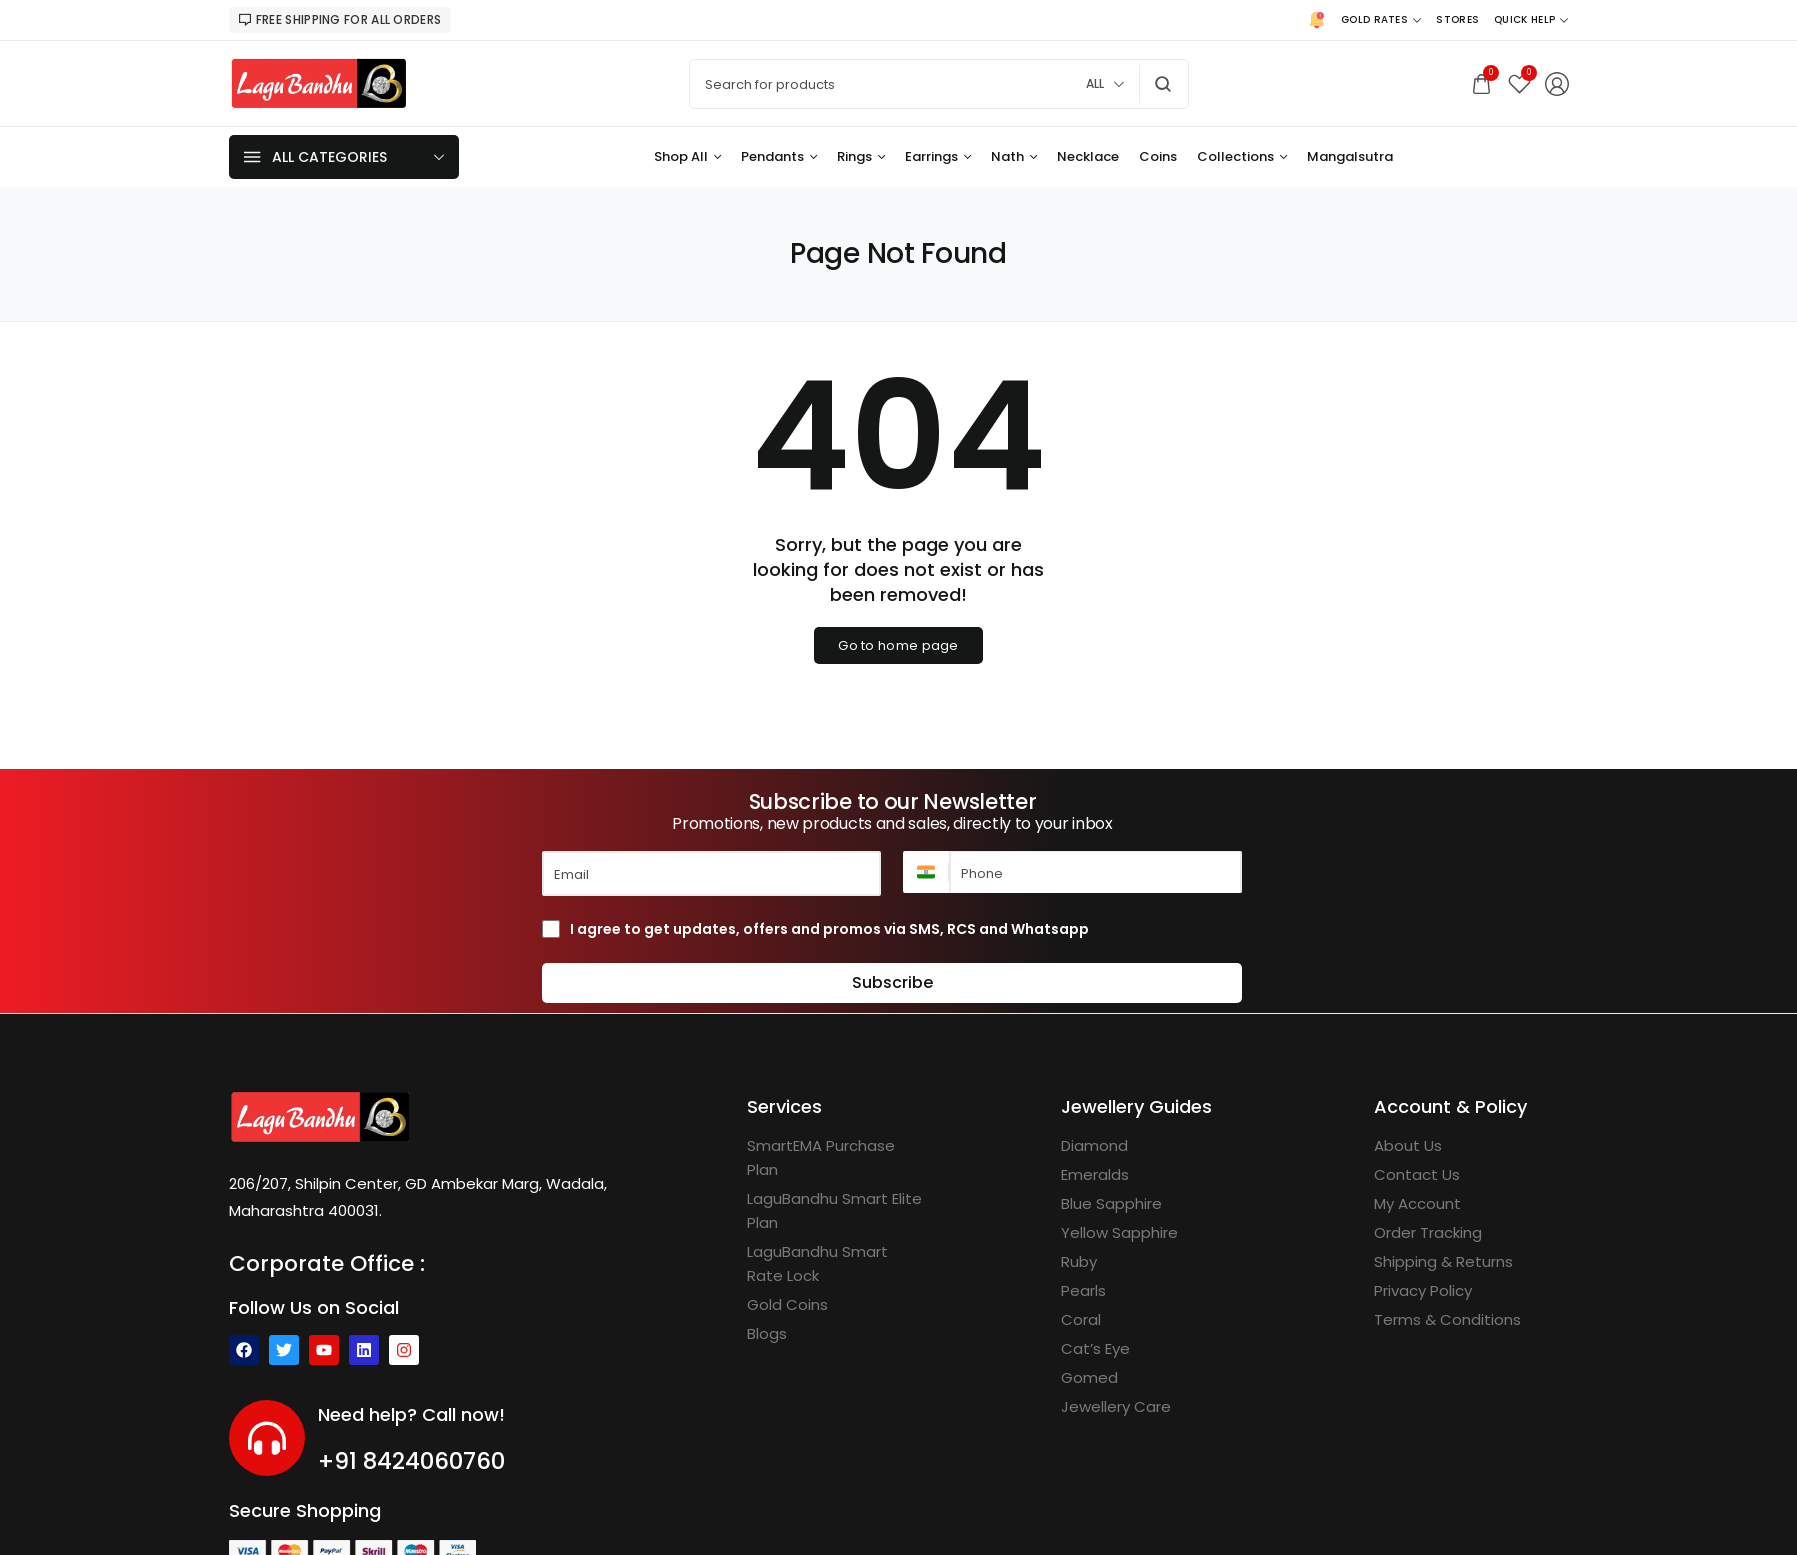  Describe the element at coordinates (1242, 157) in the screenshot. I see `[Collections]` at that location.